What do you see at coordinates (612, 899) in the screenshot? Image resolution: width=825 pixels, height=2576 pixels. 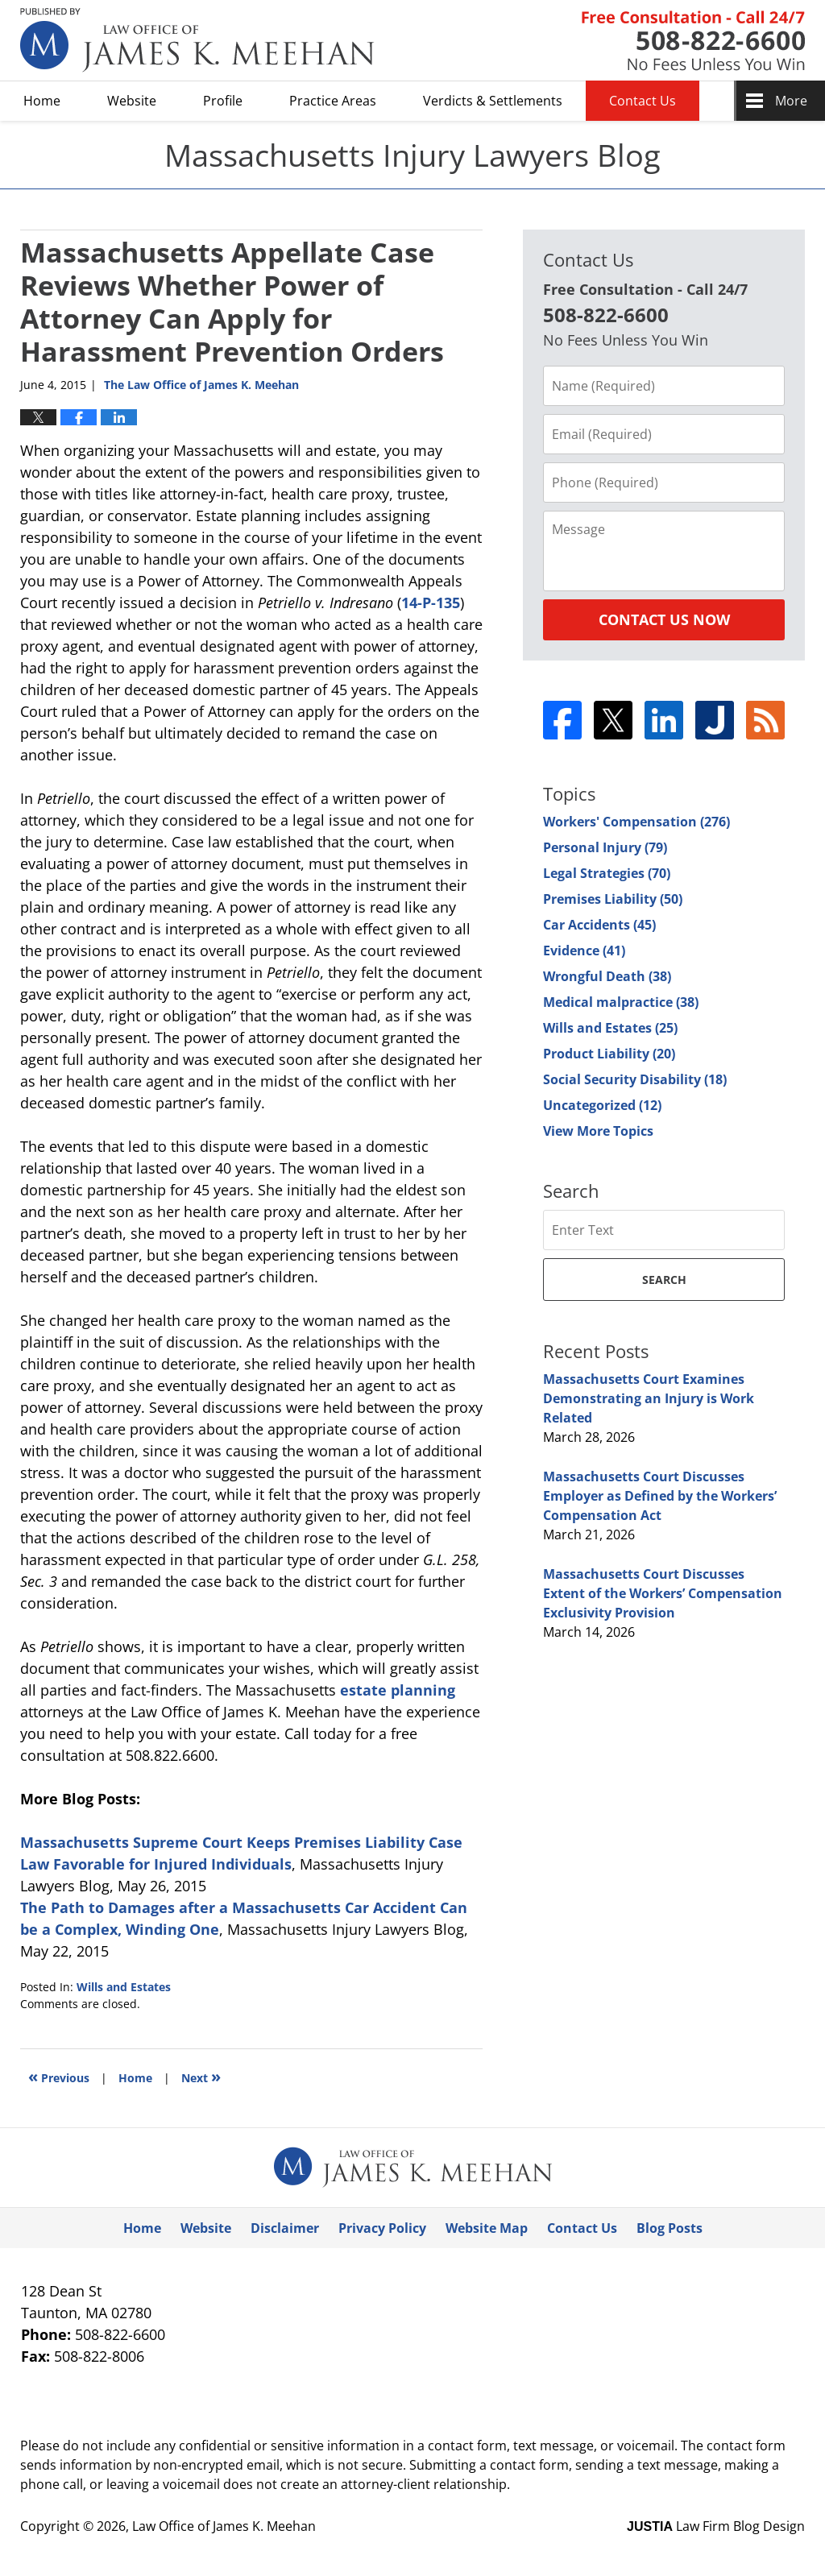 I see `Premises Liability` at bounding box center [612, 899].